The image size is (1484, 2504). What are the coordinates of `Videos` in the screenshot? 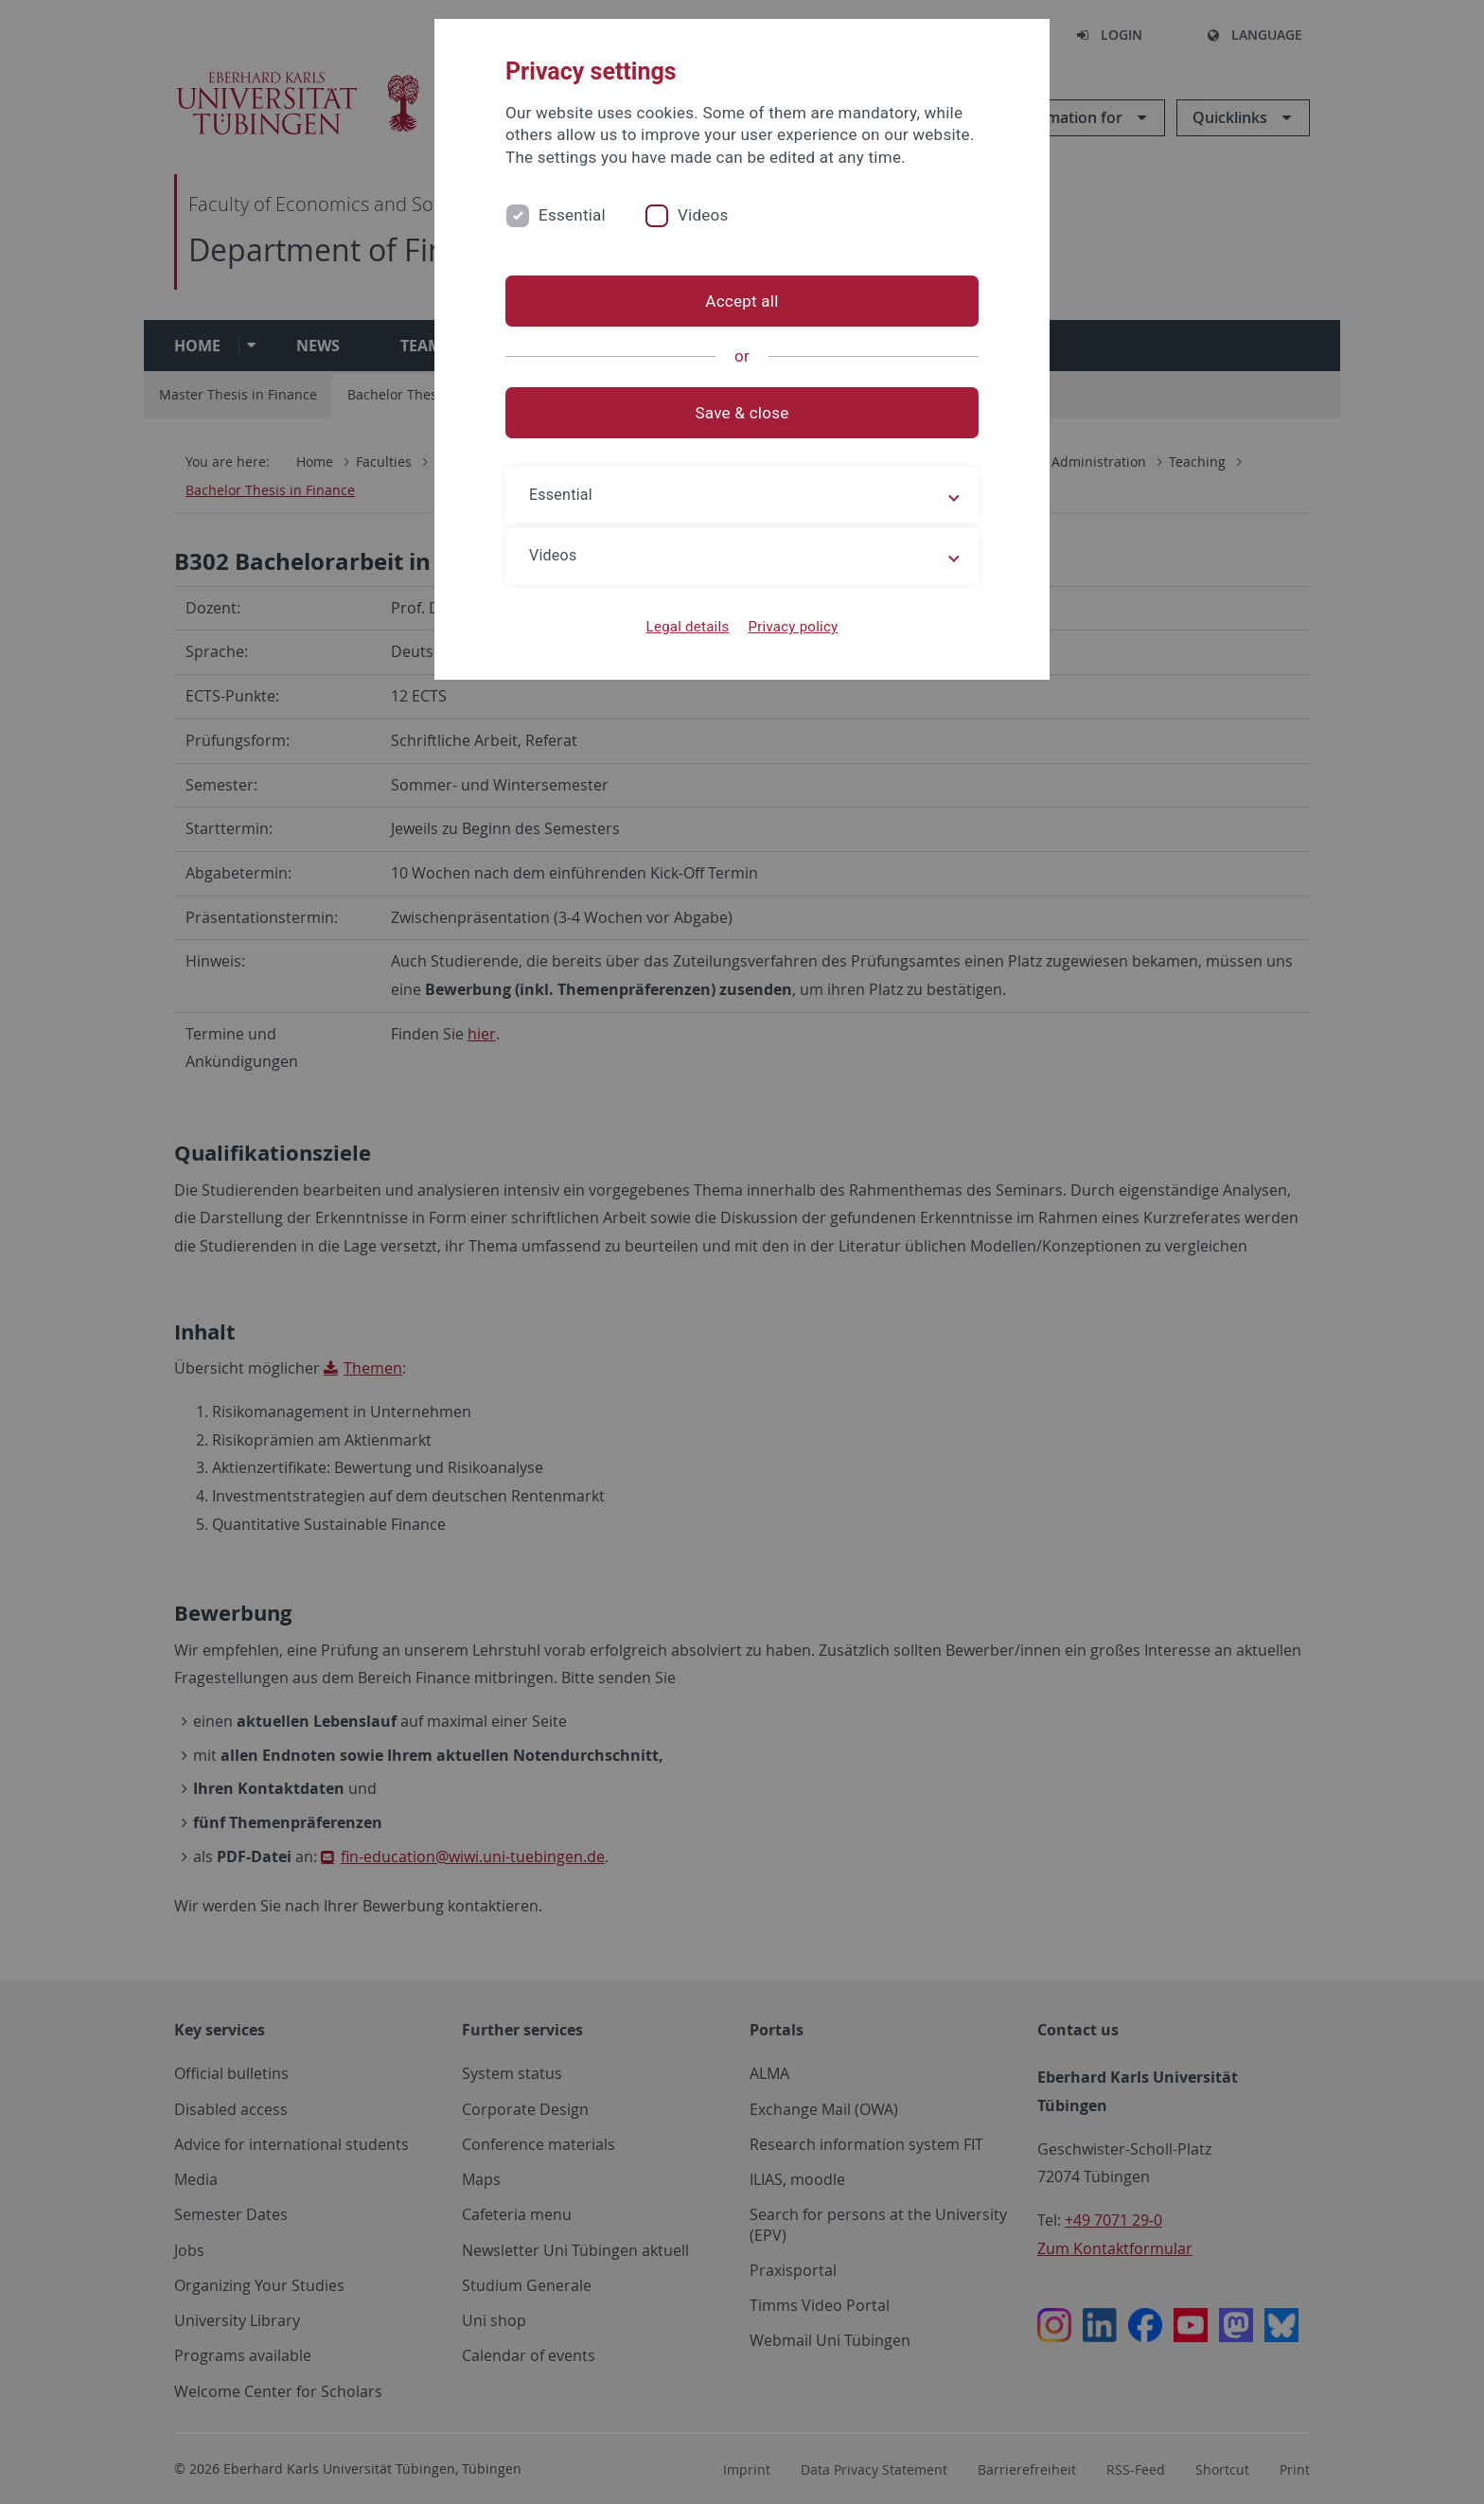 It's located at (703, 214).